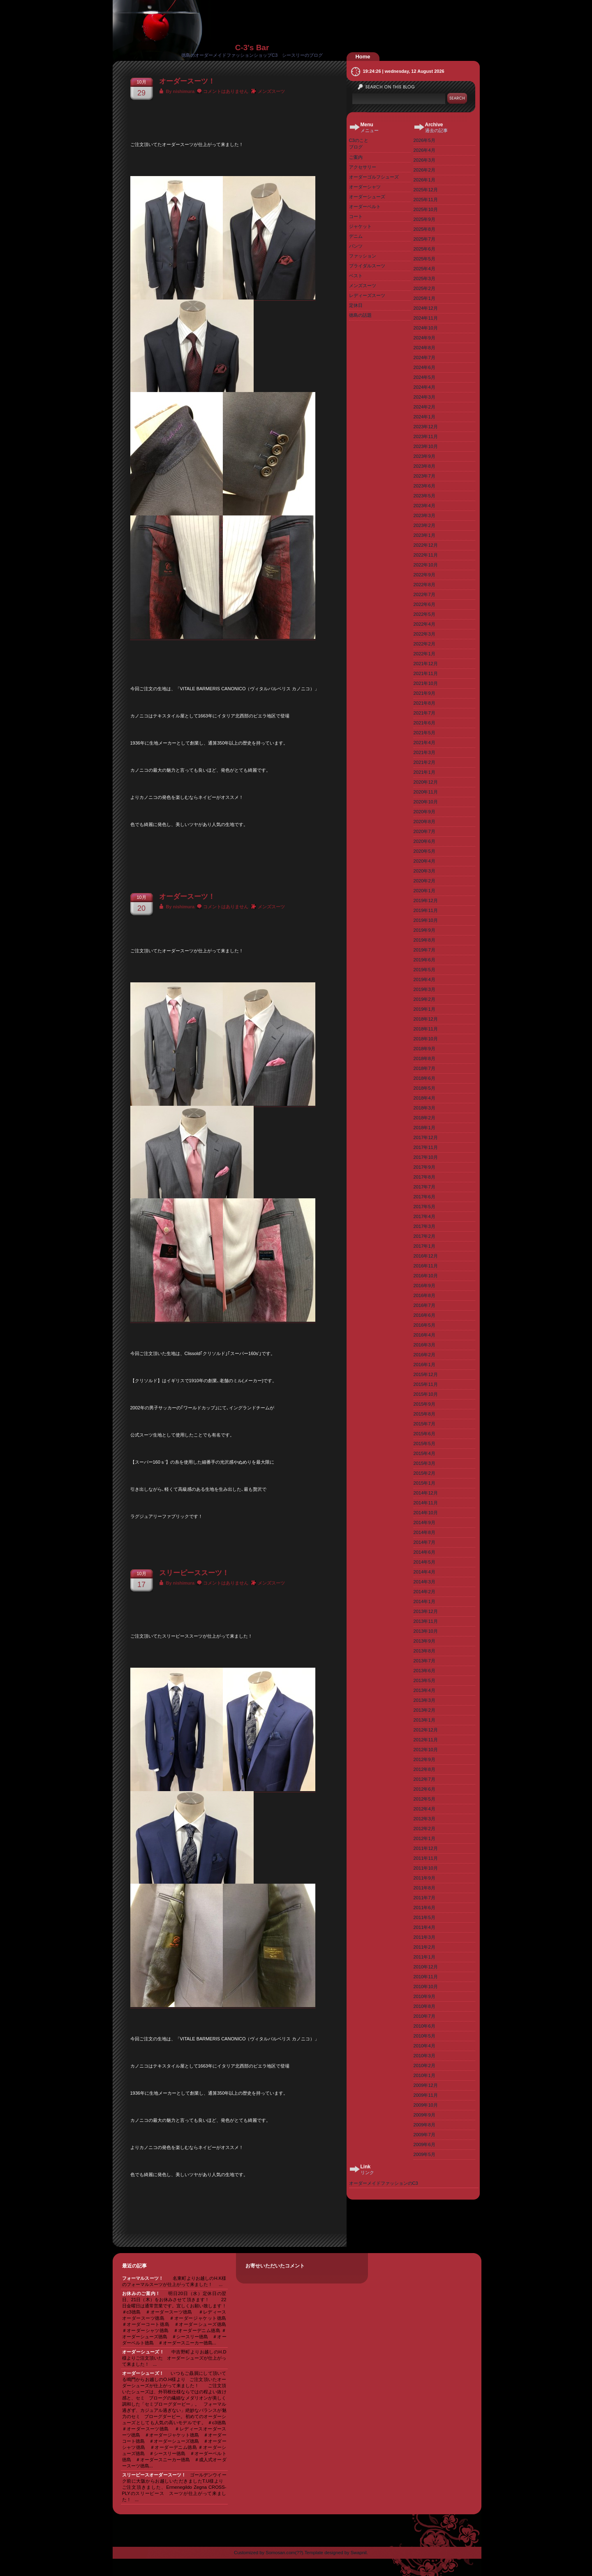 The image size is (592, 2576). What do you see at coordinates (426, 1512) in the screenshot?
I see `2014年10月` at bounding box center [426, 1512].